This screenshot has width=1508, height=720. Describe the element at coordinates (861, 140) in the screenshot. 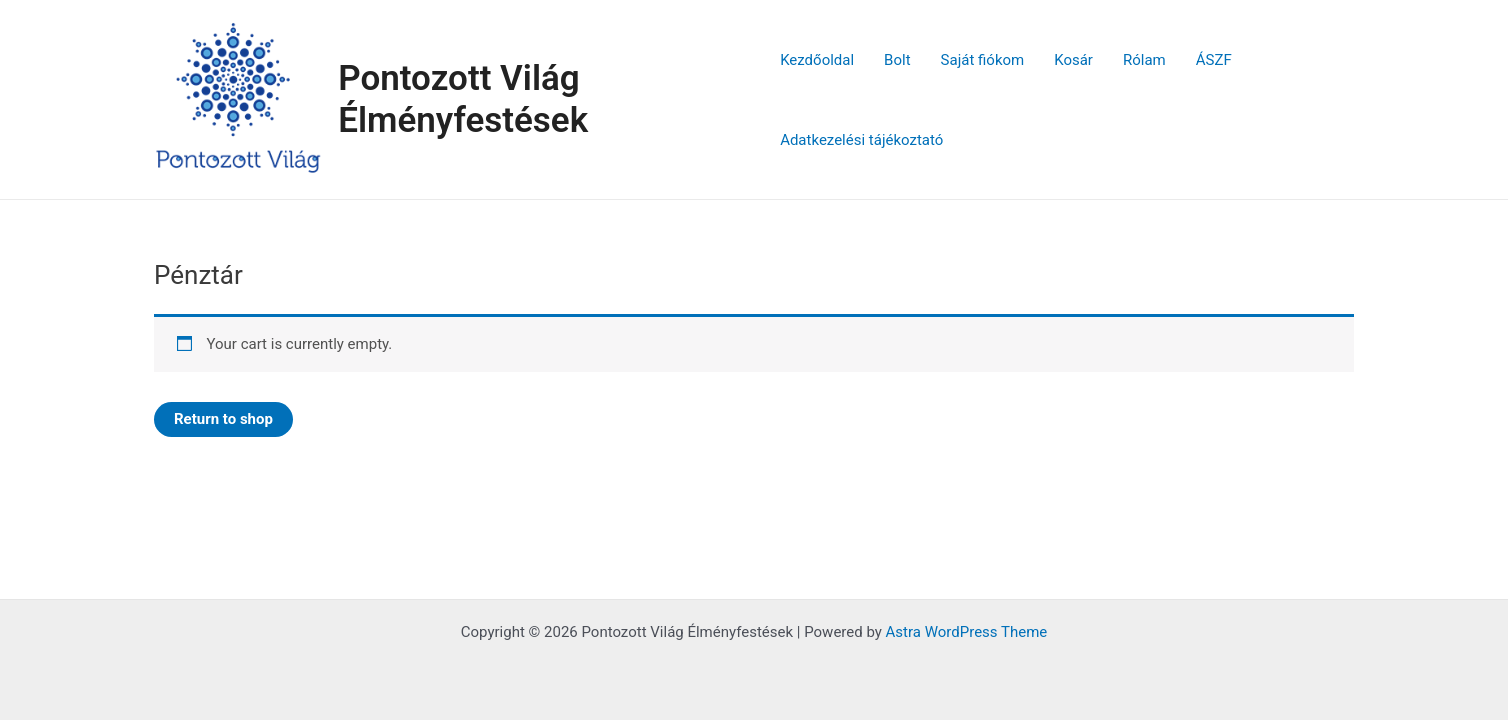

I see `Adatkezelési tájékoztató` at that location.